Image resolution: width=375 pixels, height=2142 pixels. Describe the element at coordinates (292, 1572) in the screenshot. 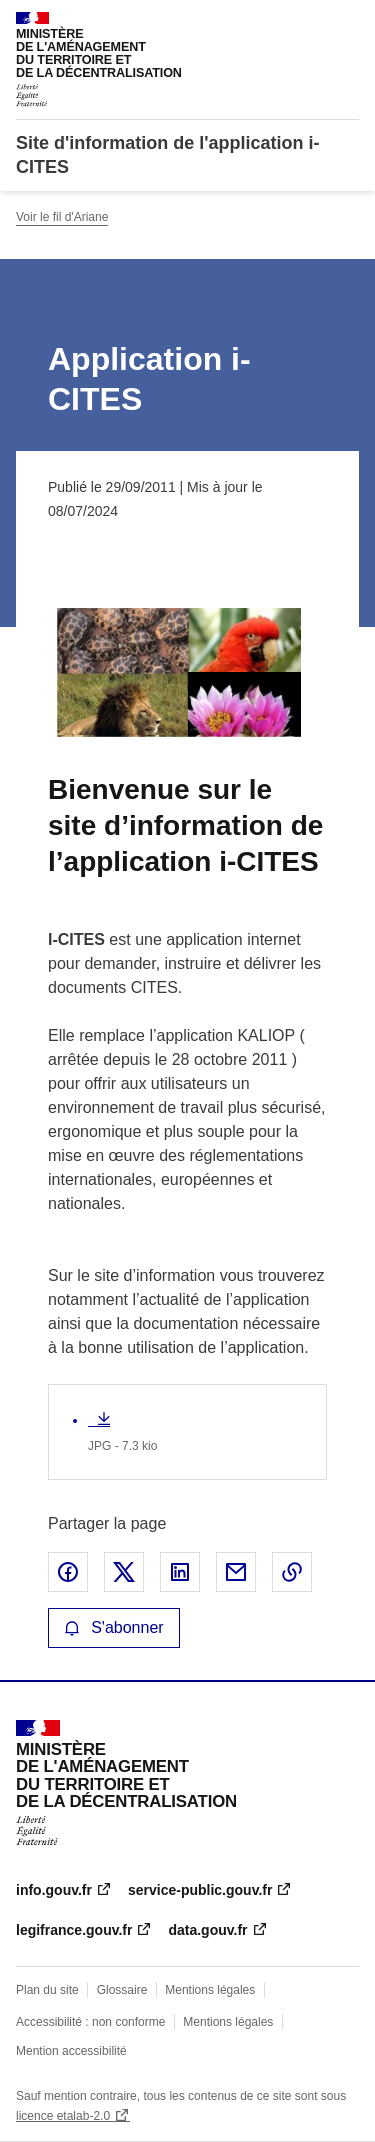

I see `Copier le lien de la page dans le presse-papier` at that location.